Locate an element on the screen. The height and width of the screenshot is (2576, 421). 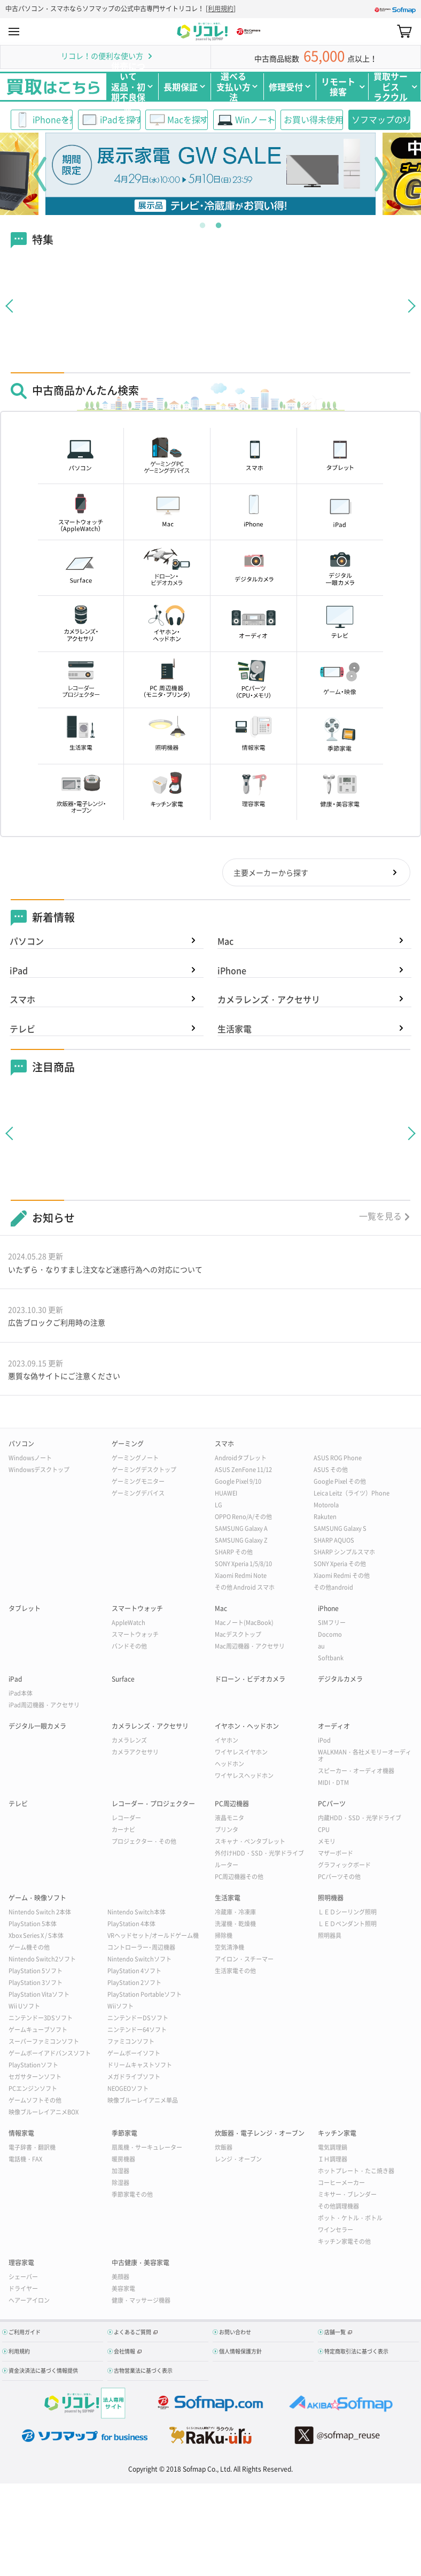
ファミコンソフト is located at coordinates (130, 2043).